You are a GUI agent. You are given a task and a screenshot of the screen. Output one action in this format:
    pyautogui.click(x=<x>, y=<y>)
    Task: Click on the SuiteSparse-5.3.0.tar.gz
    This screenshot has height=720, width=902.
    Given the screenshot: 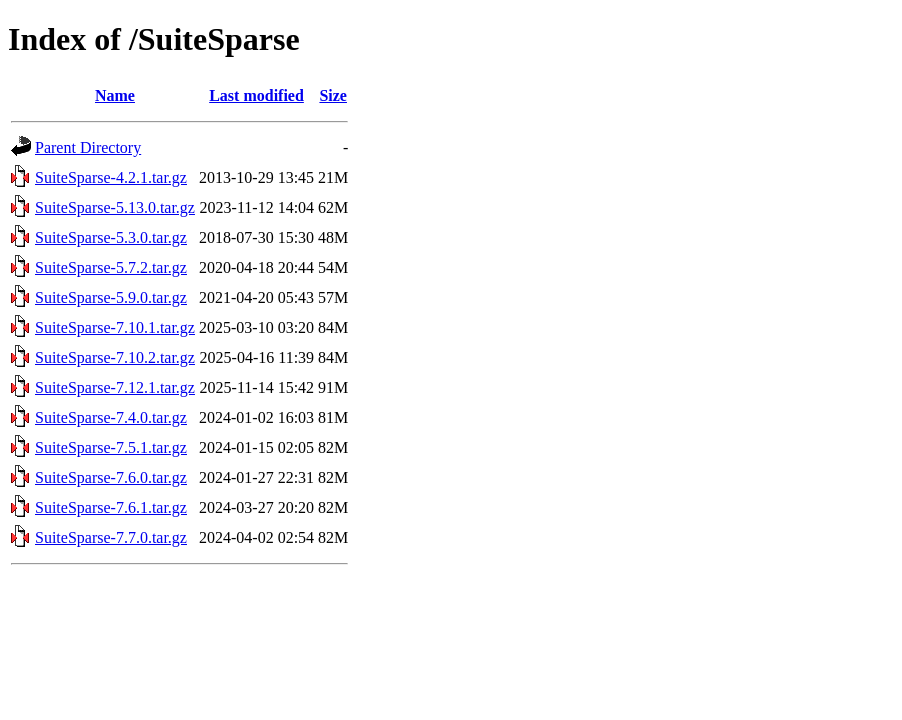 What is the action you would take?
    pyautogui.click(x=111, y=237)
    